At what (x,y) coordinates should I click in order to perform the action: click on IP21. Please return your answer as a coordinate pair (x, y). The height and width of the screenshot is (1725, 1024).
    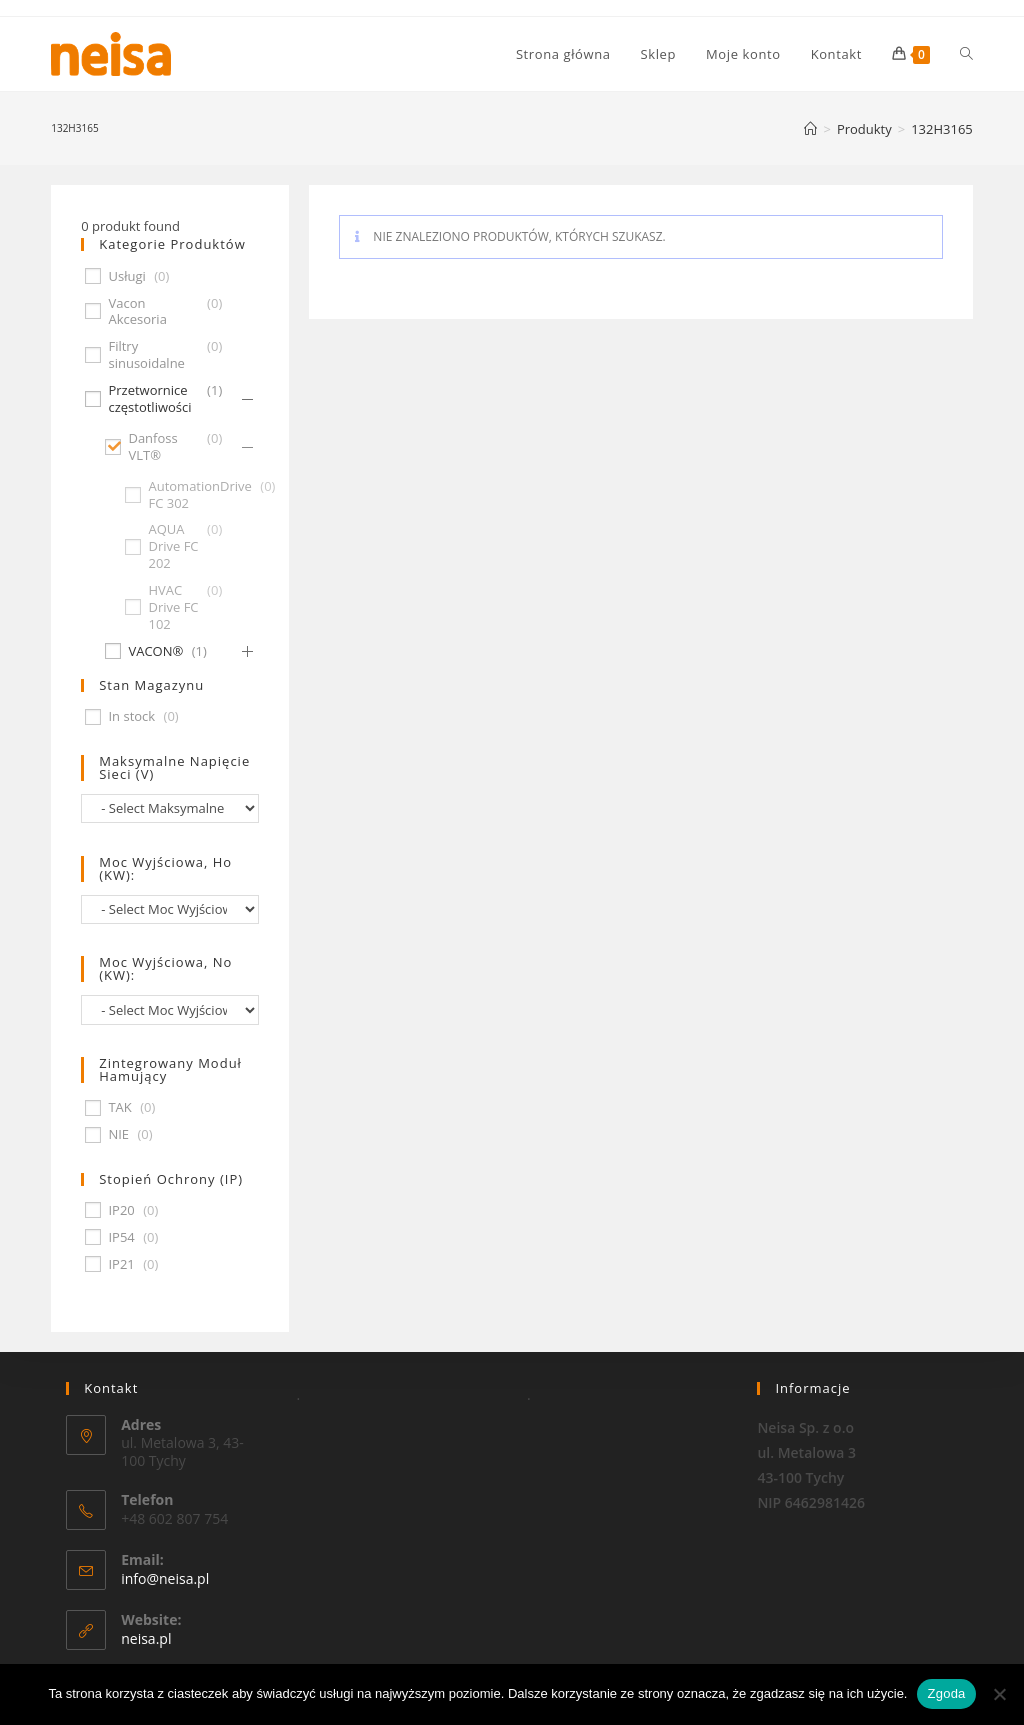
    Looking at the image, I should click on (121, 1264).